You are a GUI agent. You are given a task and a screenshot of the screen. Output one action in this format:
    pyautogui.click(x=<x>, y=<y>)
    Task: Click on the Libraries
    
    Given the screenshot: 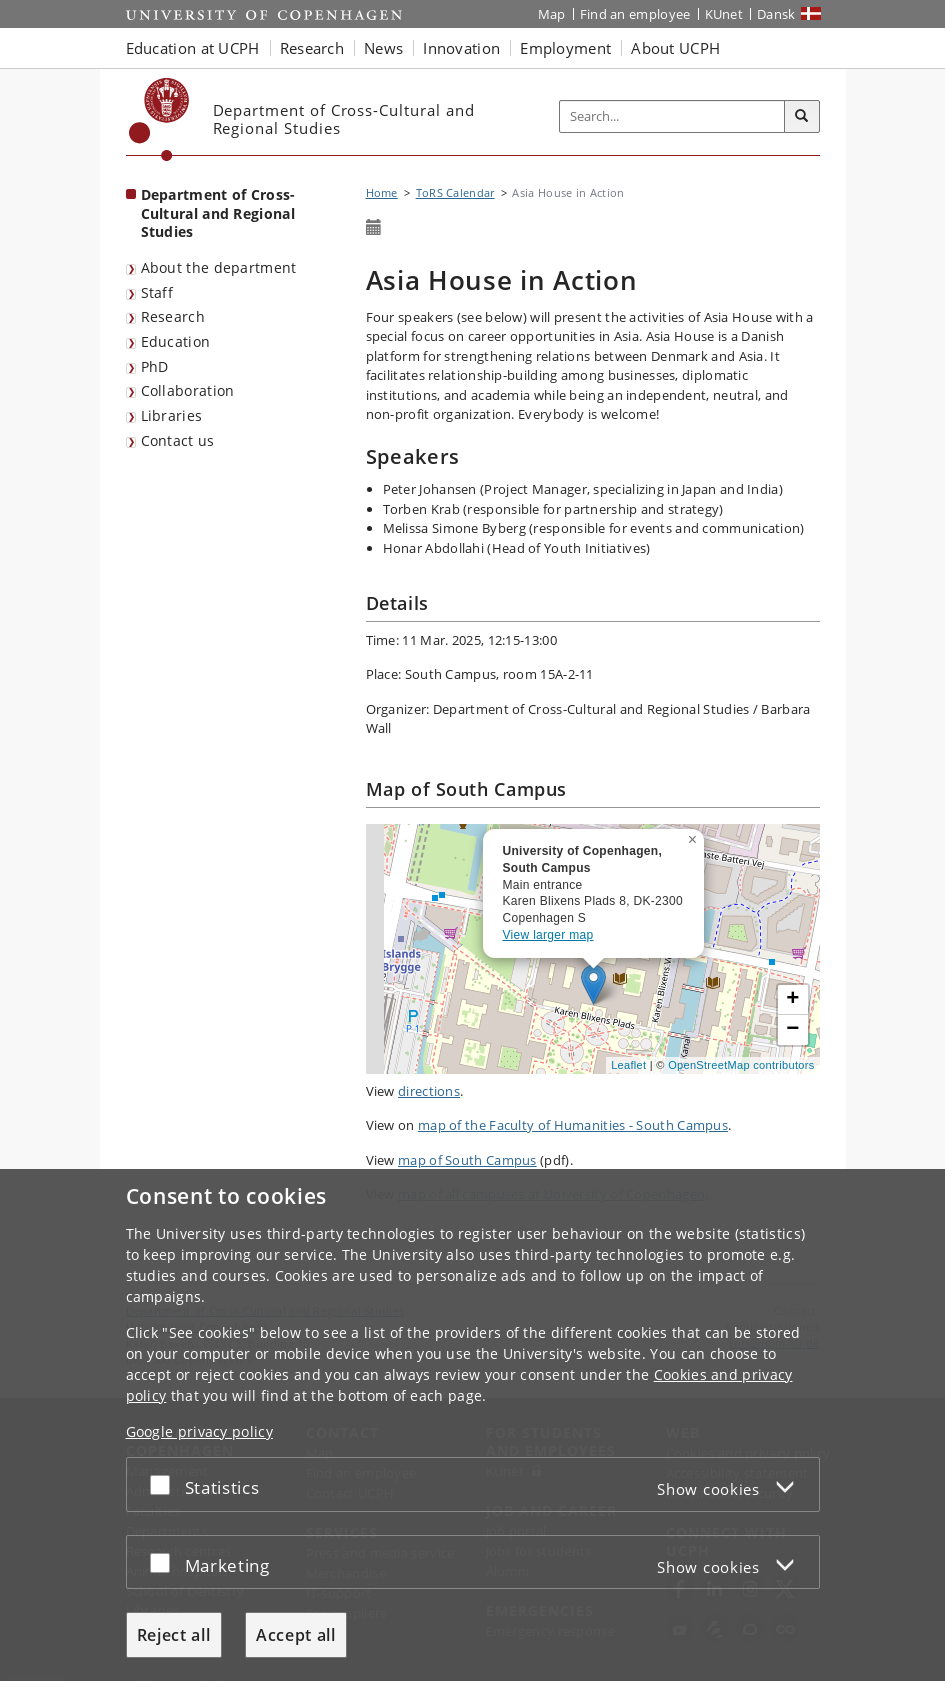 What is the action you would take?
    pyautogui.click(x=172, y=415)
    